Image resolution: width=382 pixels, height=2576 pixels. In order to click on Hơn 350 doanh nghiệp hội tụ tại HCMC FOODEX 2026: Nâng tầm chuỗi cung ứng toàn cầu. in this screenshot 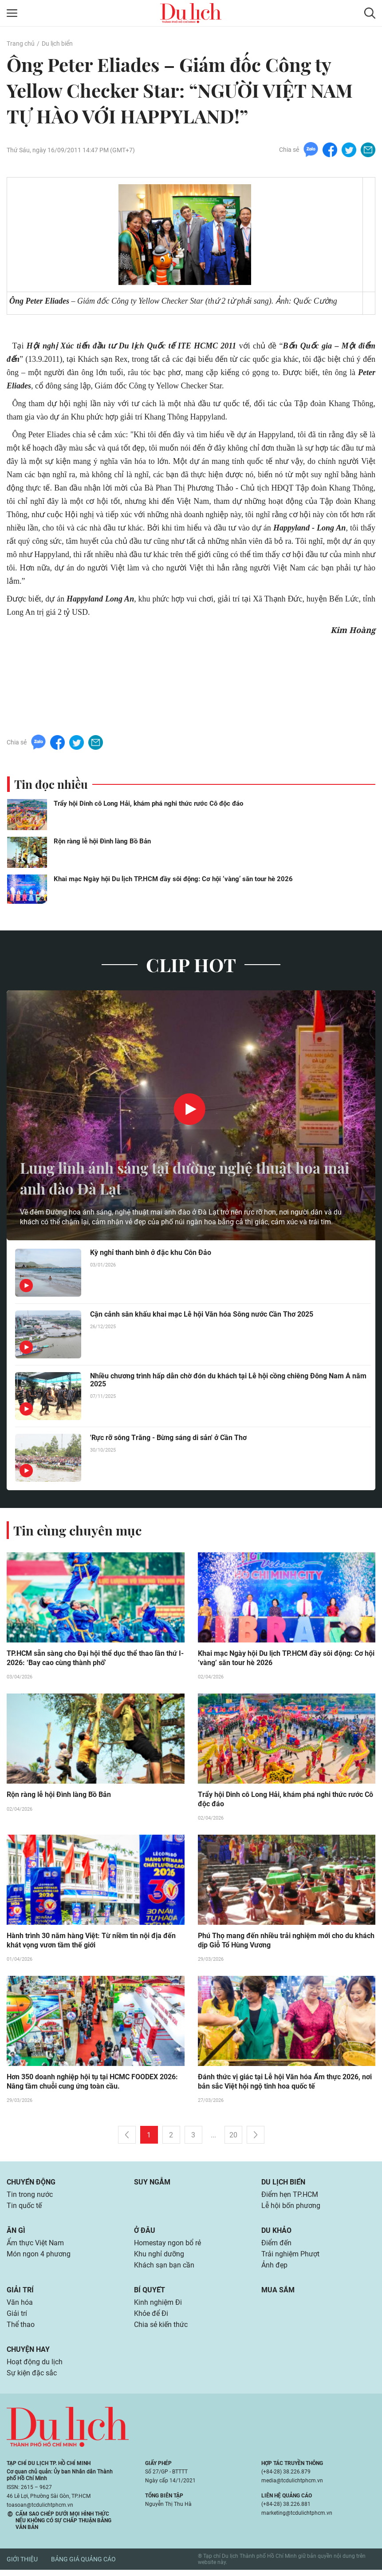, I will do `click(92, 2084)`.